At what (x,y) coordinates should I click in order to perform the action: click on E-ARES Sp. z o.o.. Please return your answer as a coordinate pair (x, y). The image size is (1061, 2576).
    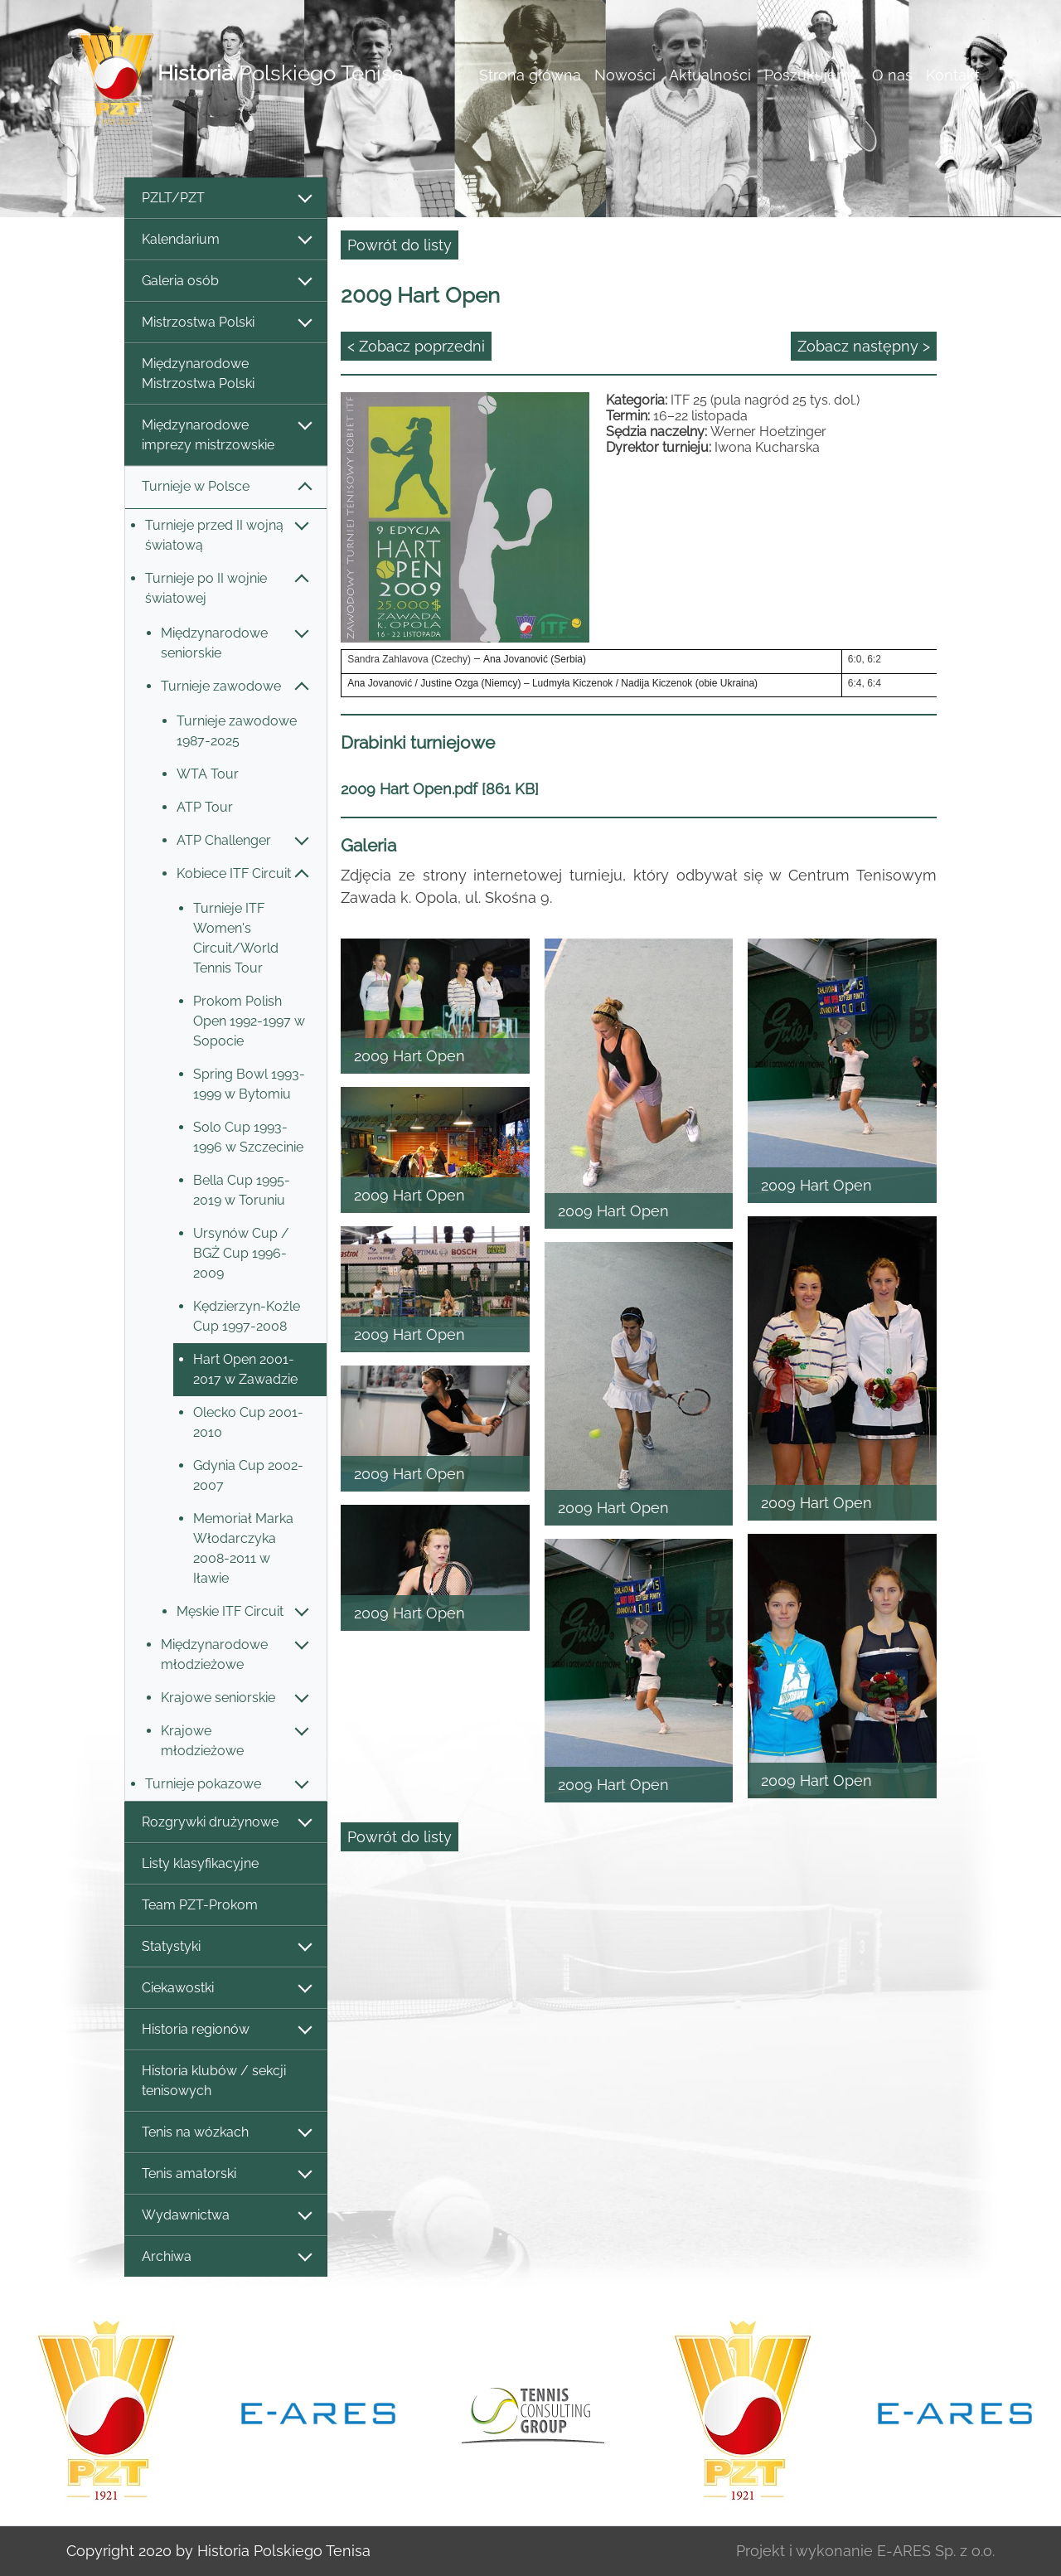
    Looking at the image, I should click on (936, 2550).